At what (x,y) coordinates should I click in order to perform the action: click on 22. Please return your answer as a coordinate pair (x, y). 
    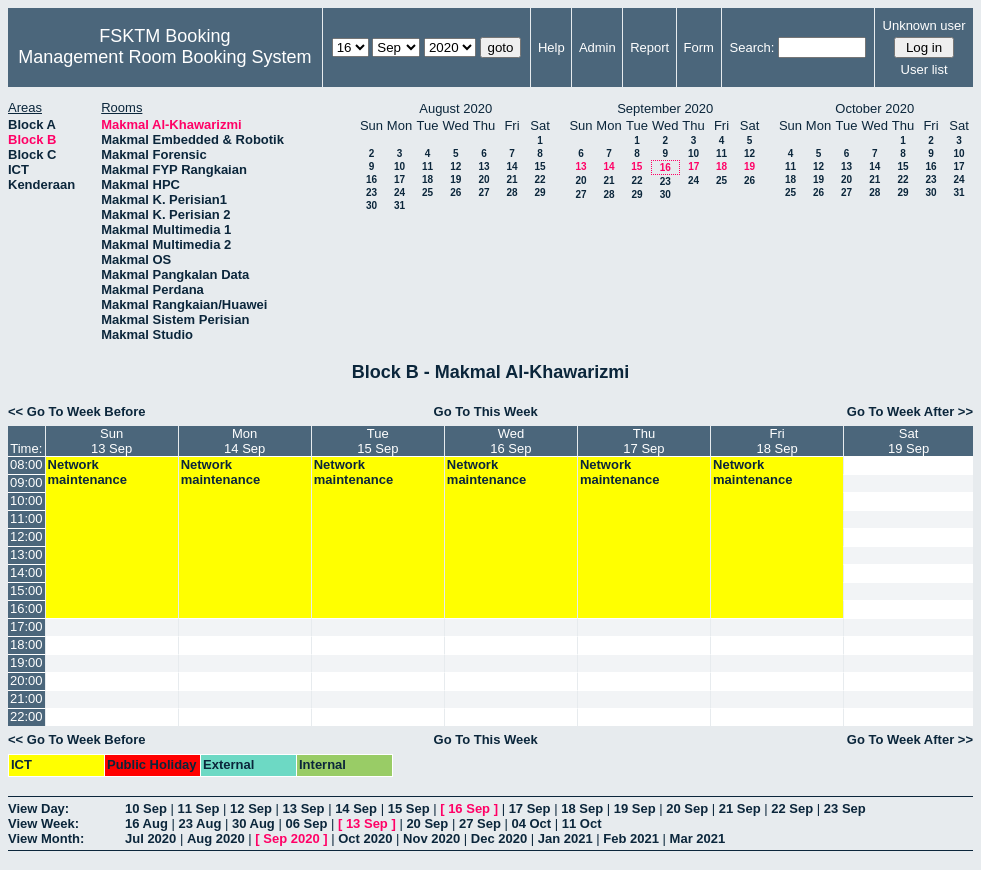
    Looking at the image, I should click on (539, 179).